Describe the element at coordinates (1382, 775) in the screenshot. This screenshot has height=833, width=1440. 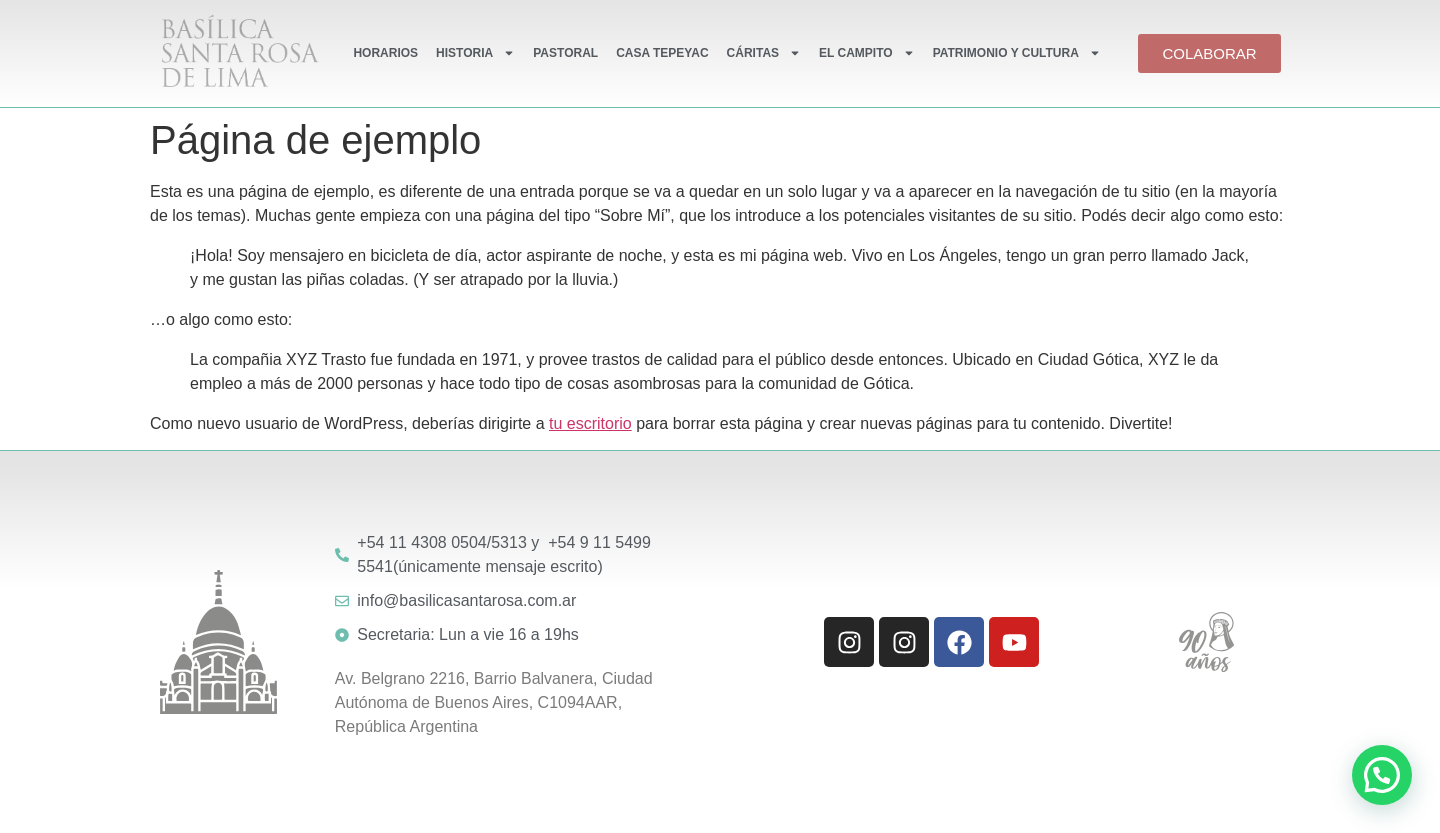
I see `[button]` at that location.